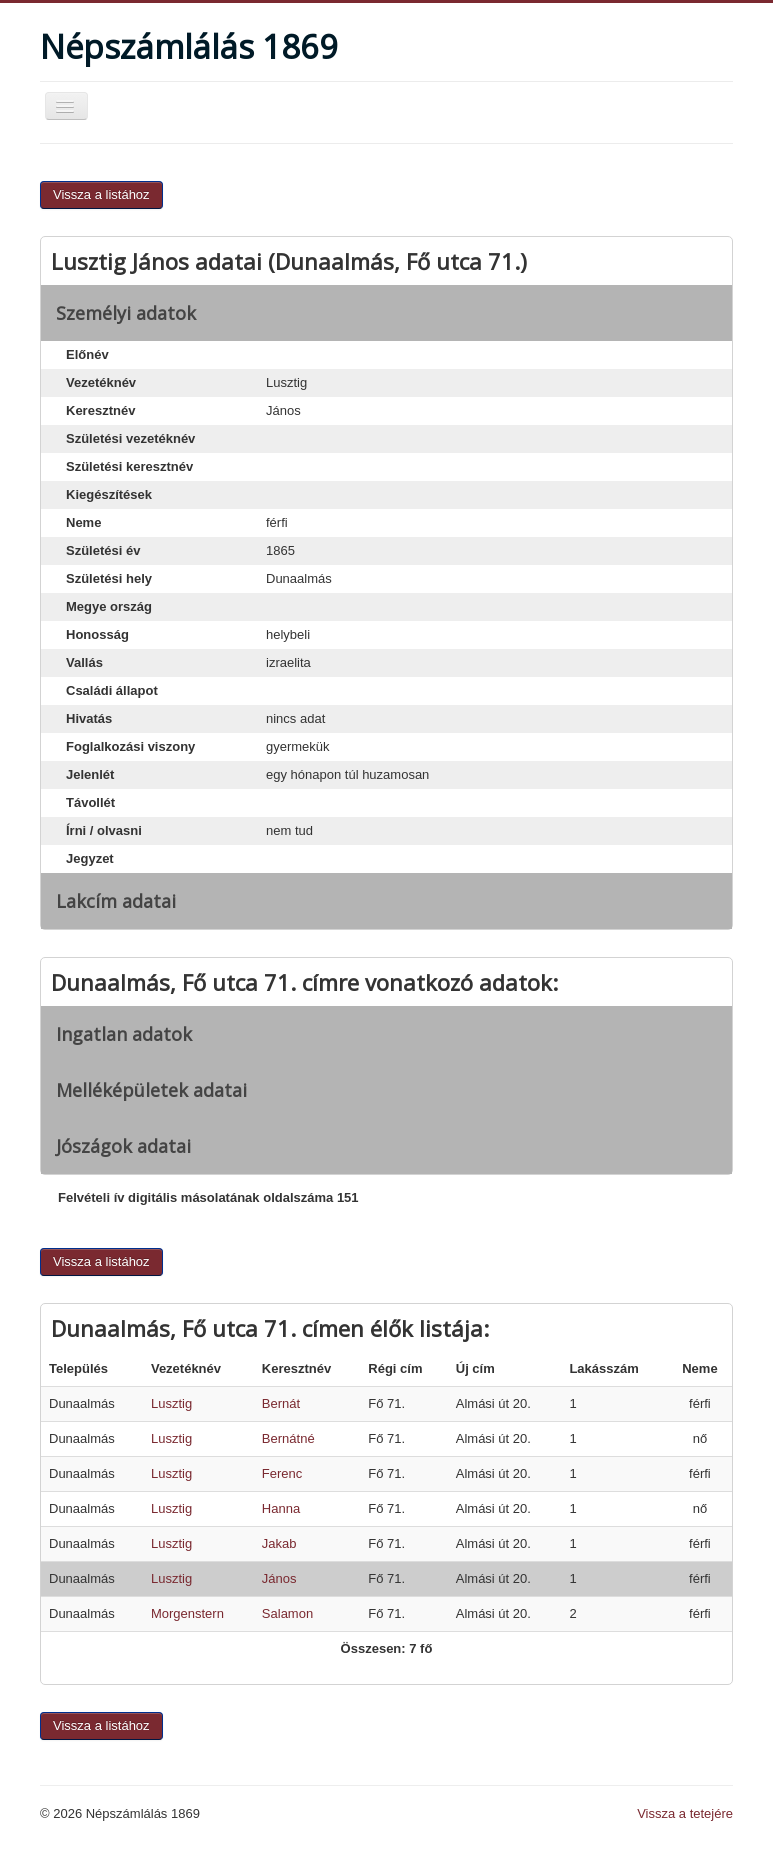  What do you see at coordinates (279, 1543) in the screenshot?
I see `Jakab` at bounding box center [279, 1543].